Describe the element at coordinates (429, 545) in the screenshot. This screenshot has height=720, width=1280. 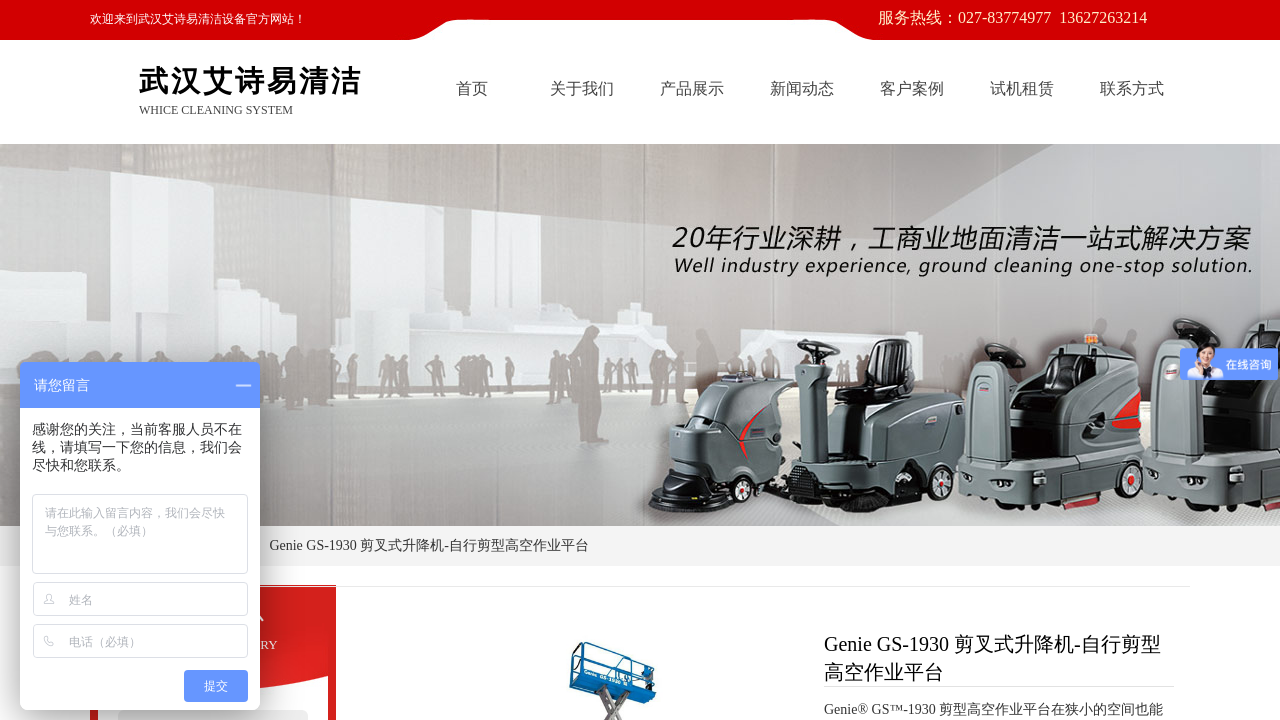
I see `Genie GS-1930 剪叉式升降机-自行剪型高空作业平台` at that location.